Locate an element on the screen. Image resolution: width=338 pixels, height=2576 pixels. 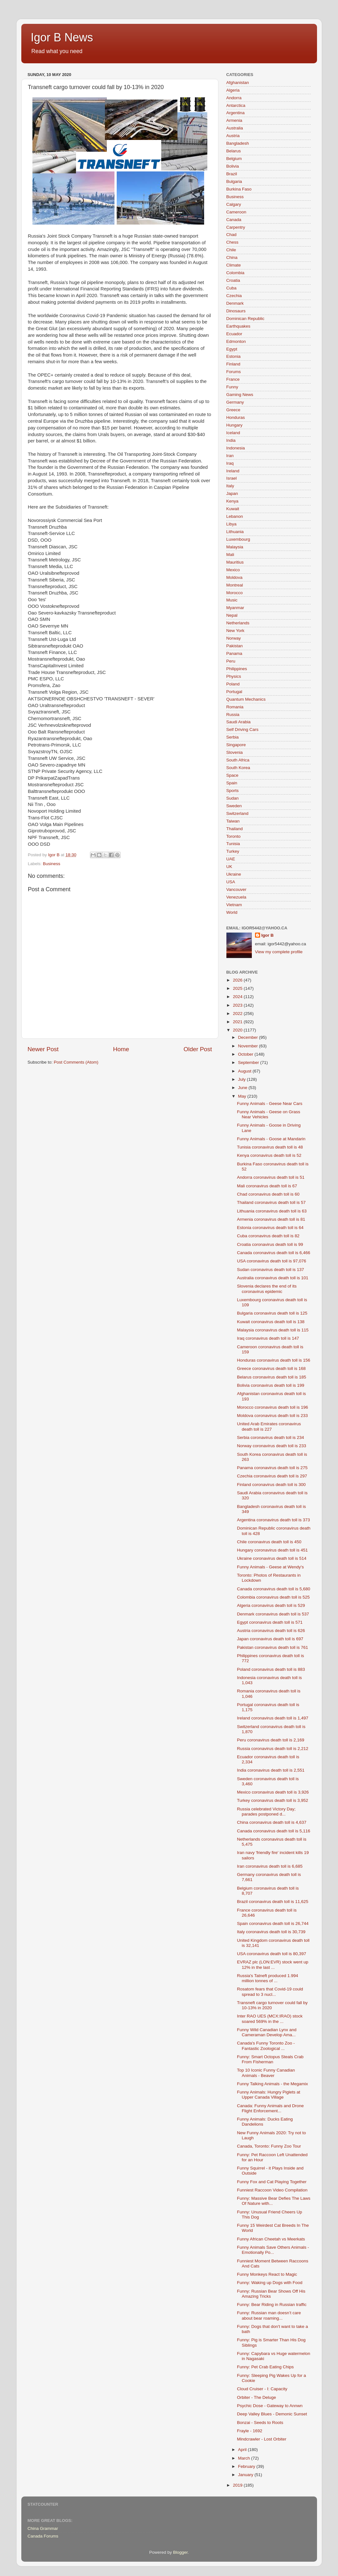
Greece coronavirus death toll is 168 is located at coordinates (271, 1368).